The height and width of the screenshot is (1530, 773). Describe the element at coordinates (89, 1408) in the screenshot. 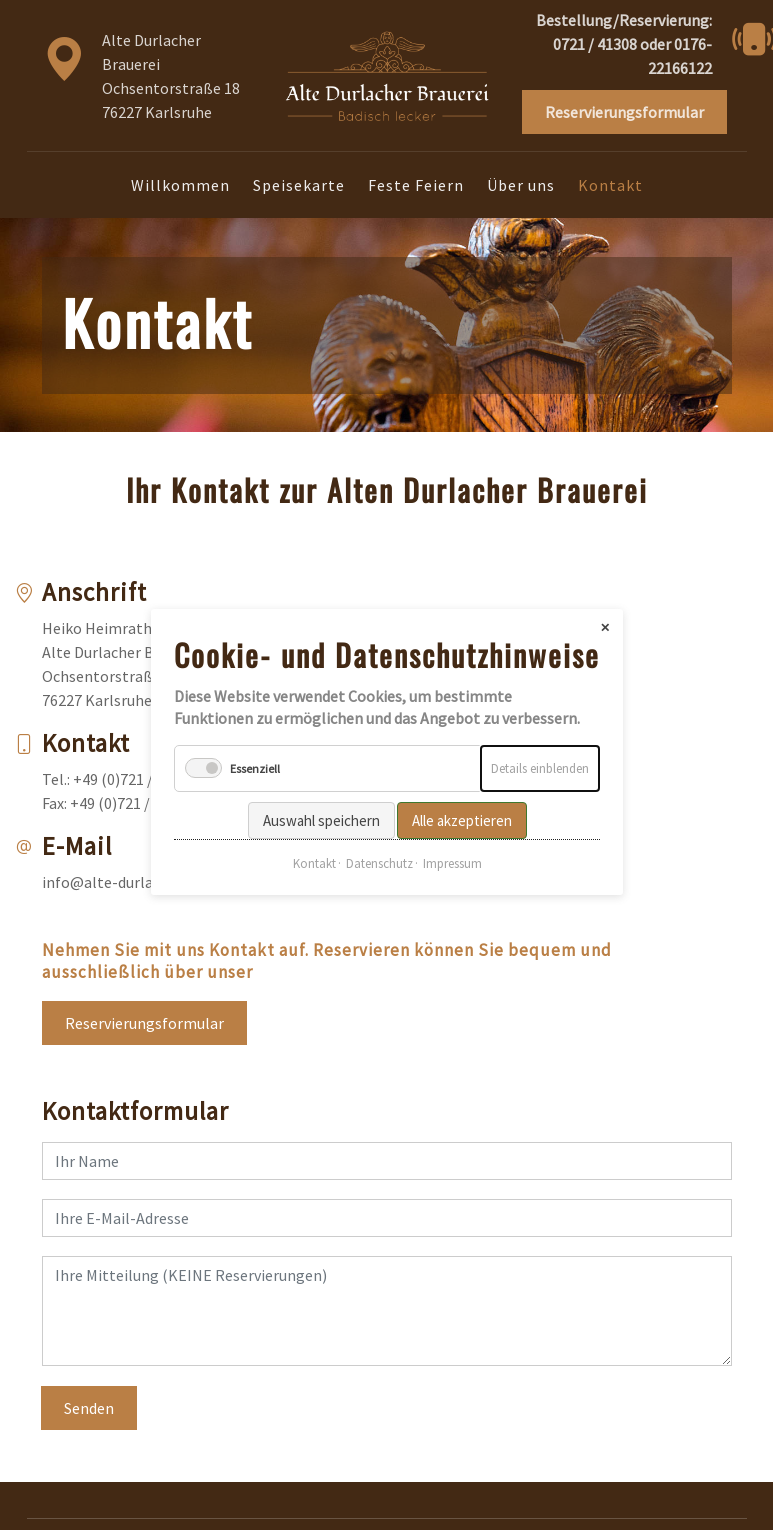

I see `Senden` at that location.